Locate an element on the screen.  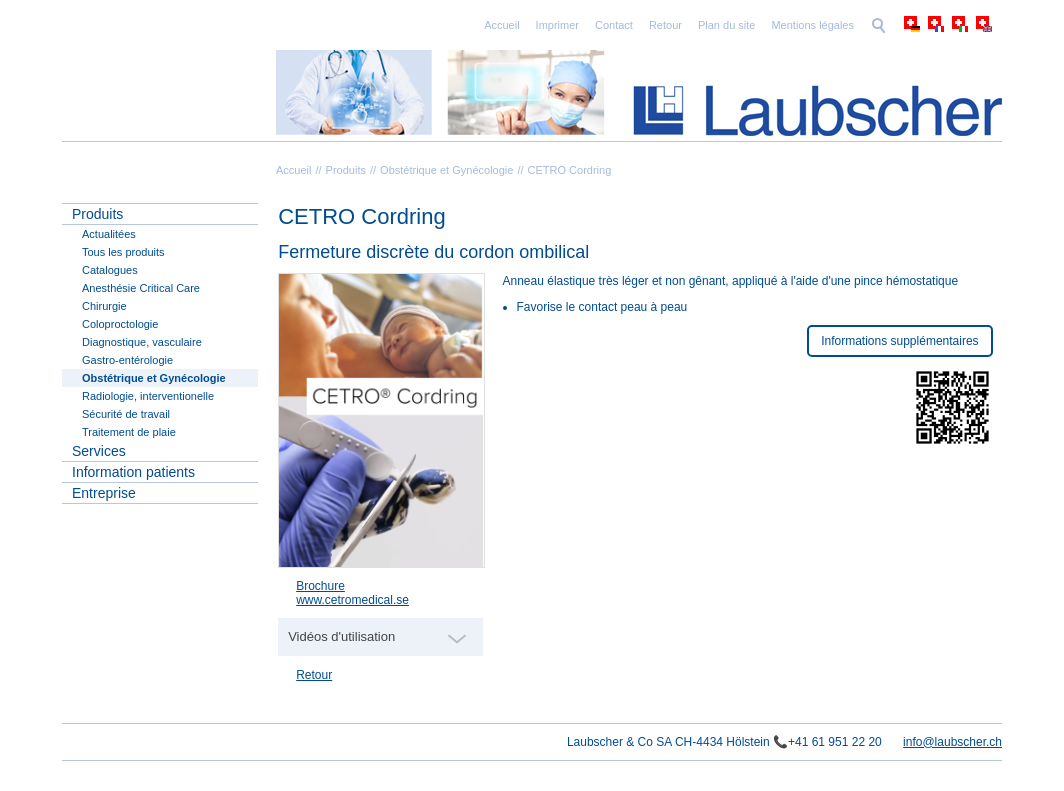
Entreprise is located at coordinates (104, 493).